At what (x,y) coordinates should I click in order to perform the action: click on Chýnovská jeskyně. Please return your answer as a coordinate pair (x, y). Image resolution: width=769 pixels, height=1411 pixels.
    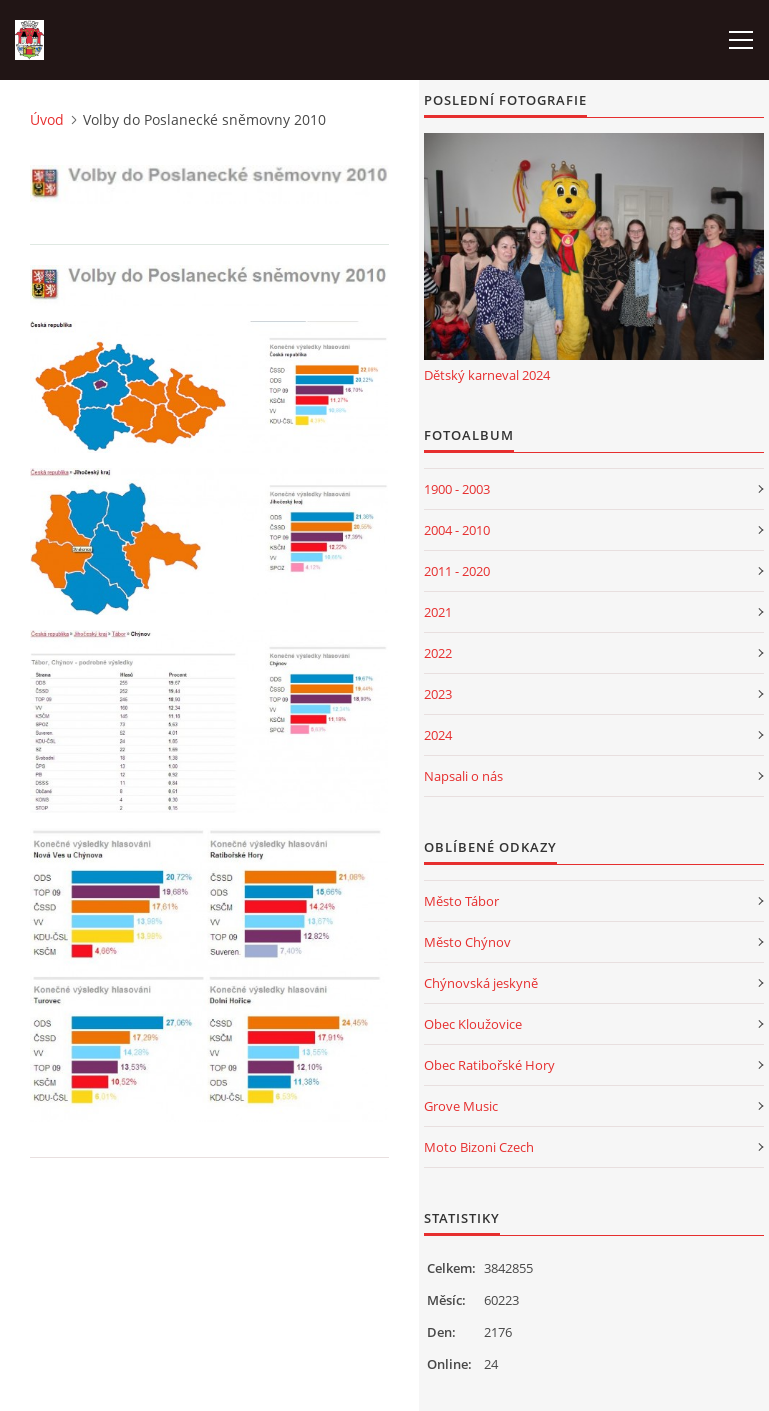
    Looking at the image, I should click on (481, 983).